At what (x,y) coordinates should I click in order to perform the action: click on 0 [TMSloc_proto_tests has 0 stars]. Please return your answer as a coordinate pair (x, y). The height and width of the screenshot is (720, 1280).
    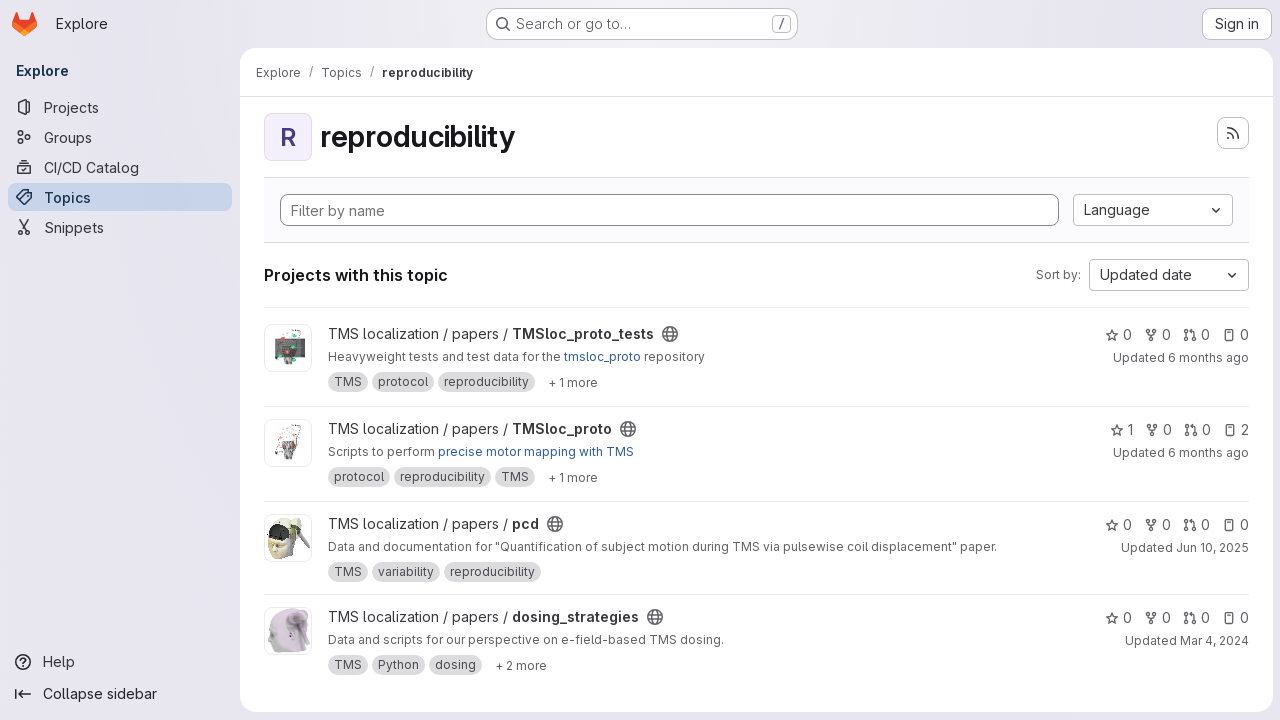
    Looking at the image, I should click on (1117, 334).